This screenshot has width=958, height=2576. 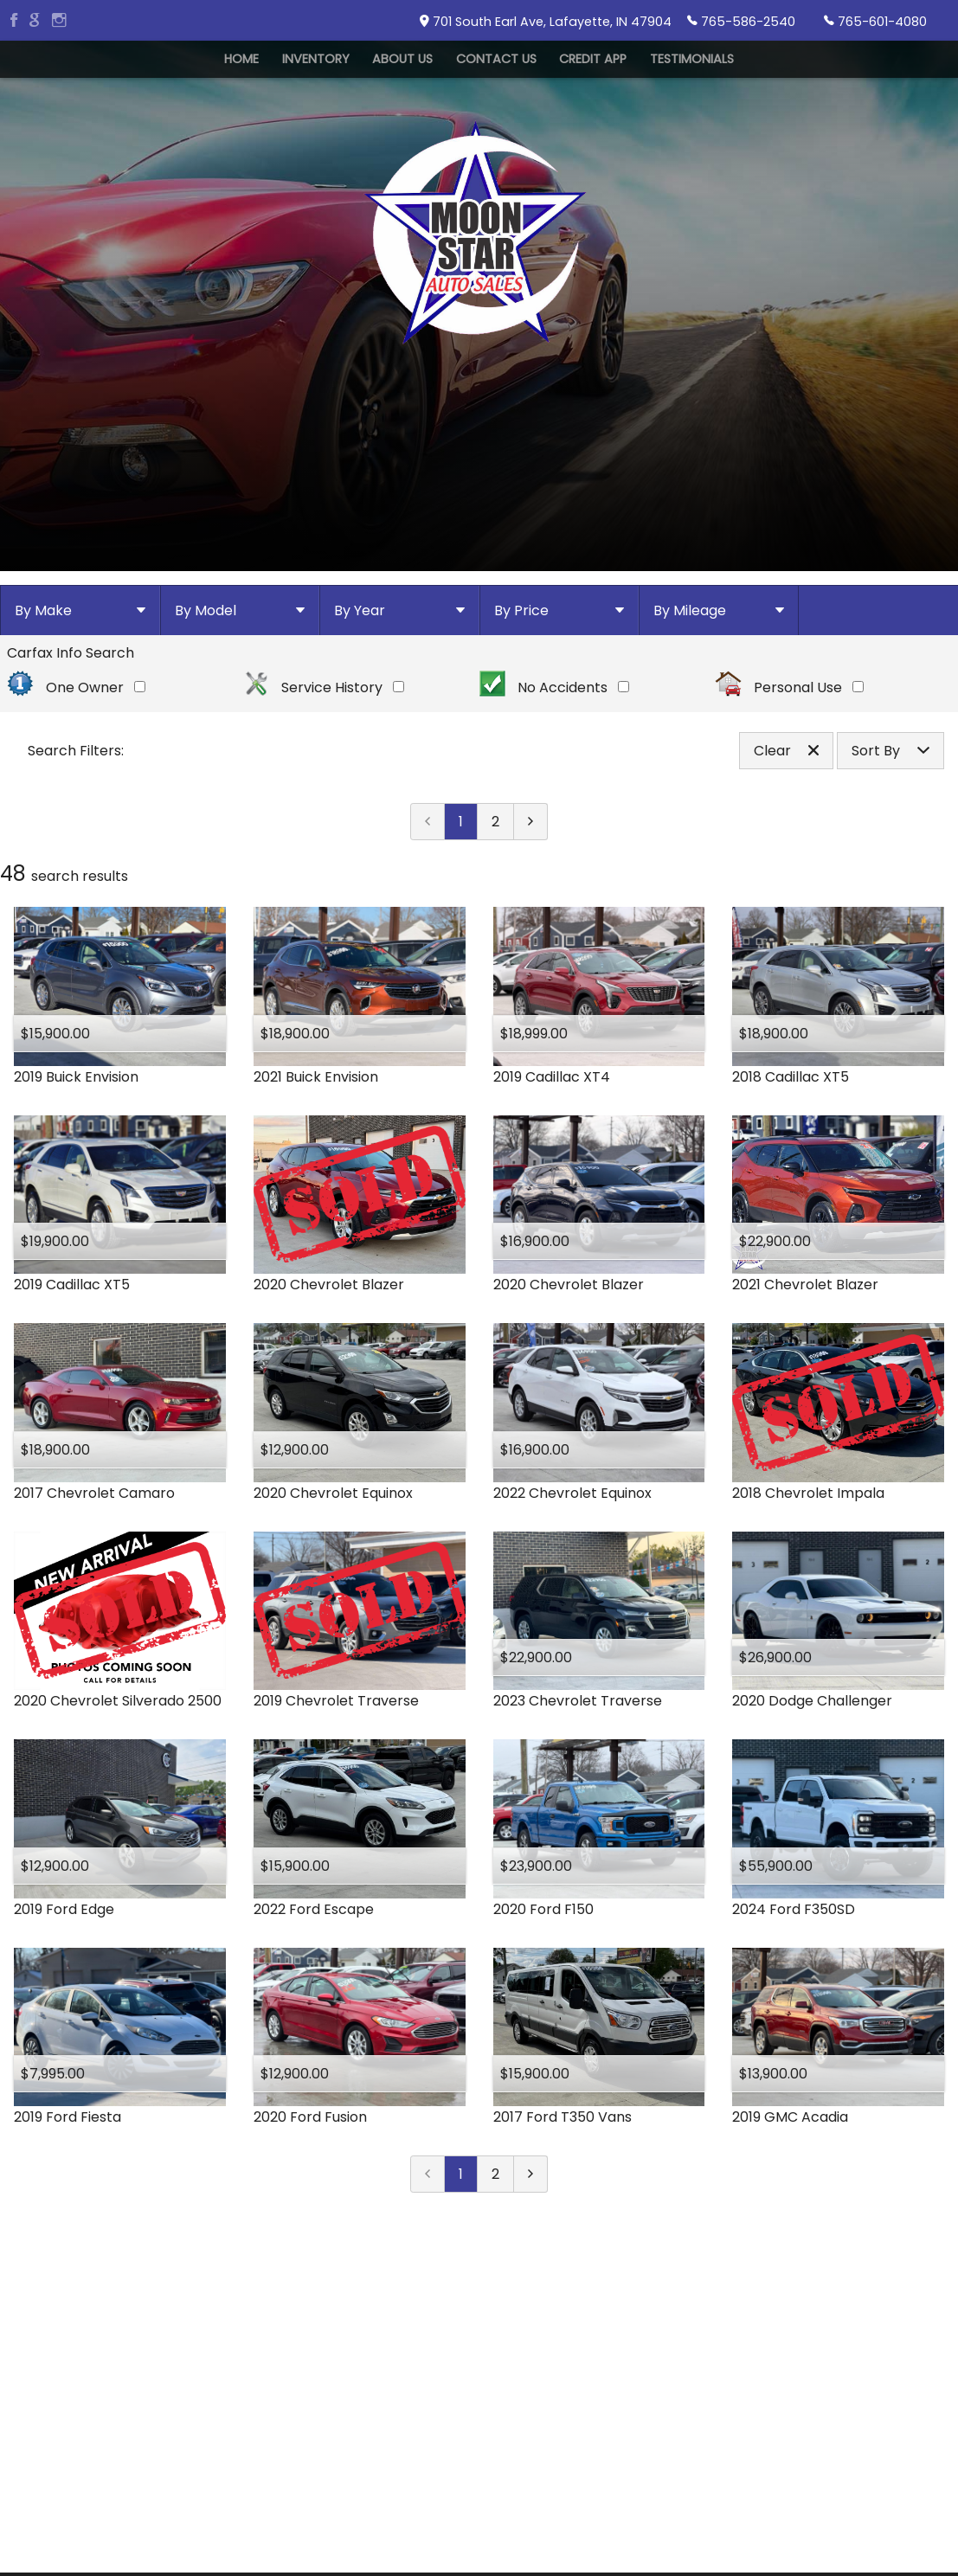 I want to click on 701 South Earl Ave, Lafayette, IN 47904, so click(x=546, y=21).